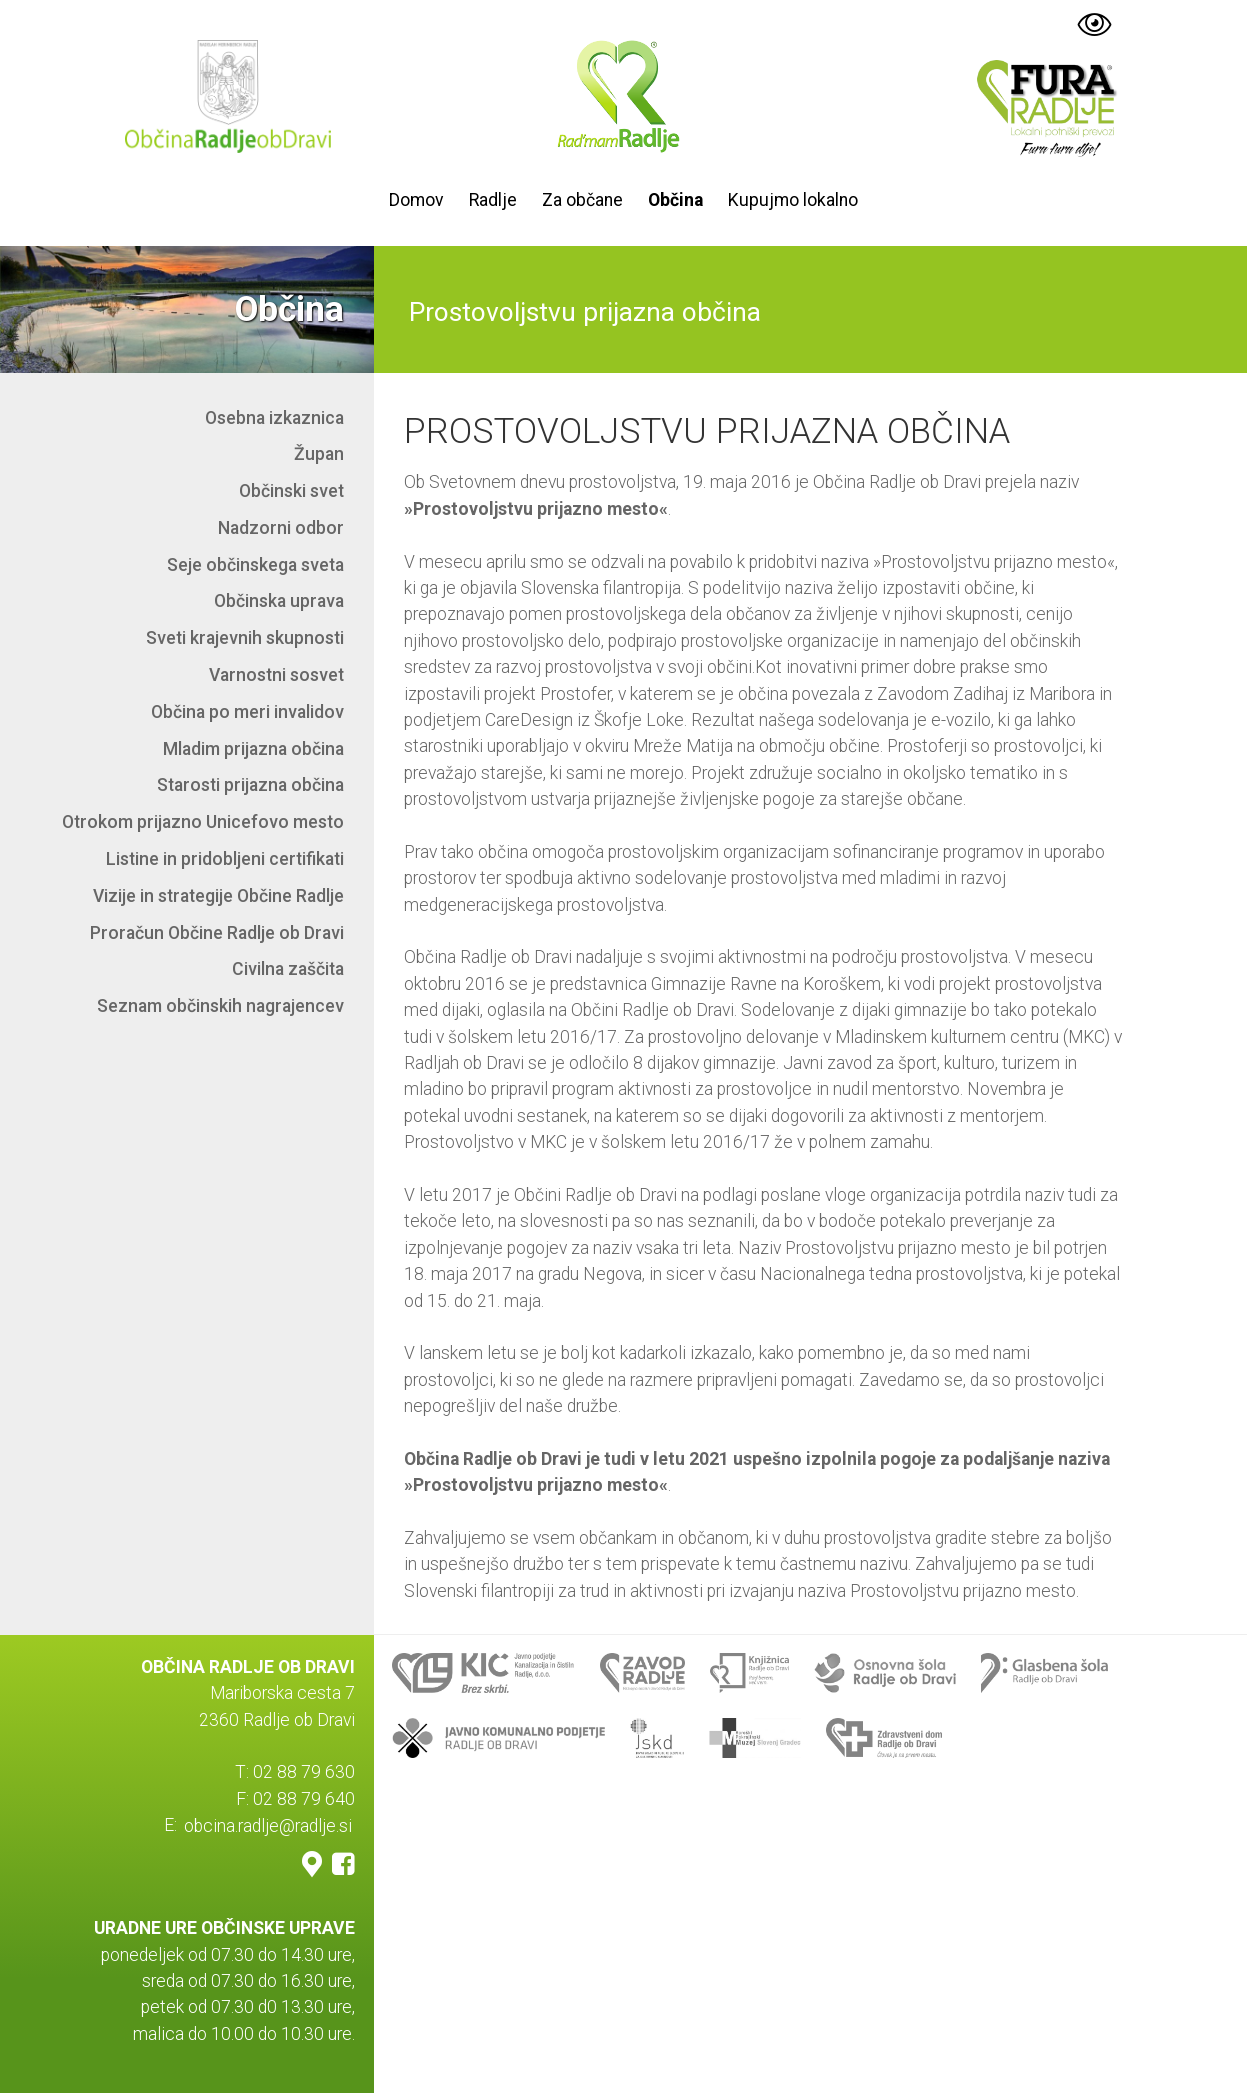  What do you see at coordinates (255, 565) in the screenshot?
I see `Seje občinskega sveta` at bounding box center [255, 565].